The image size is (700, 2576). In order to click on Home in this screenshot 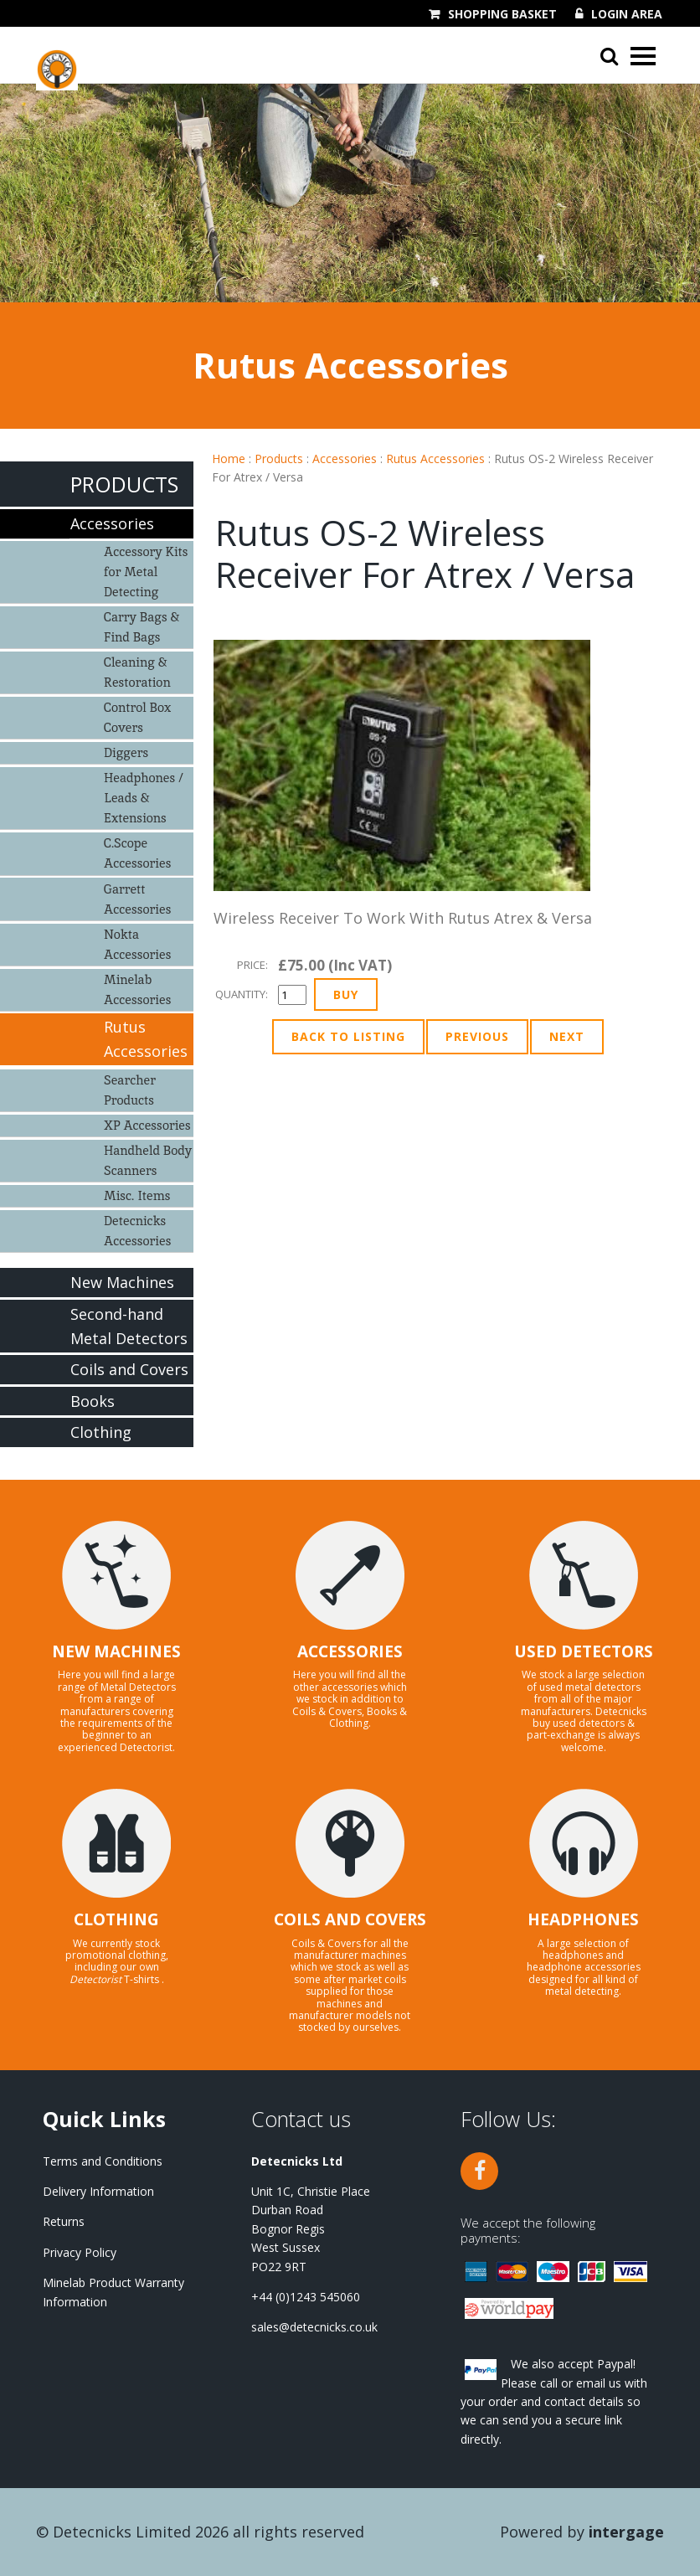, I will do `click(228, 458)`.